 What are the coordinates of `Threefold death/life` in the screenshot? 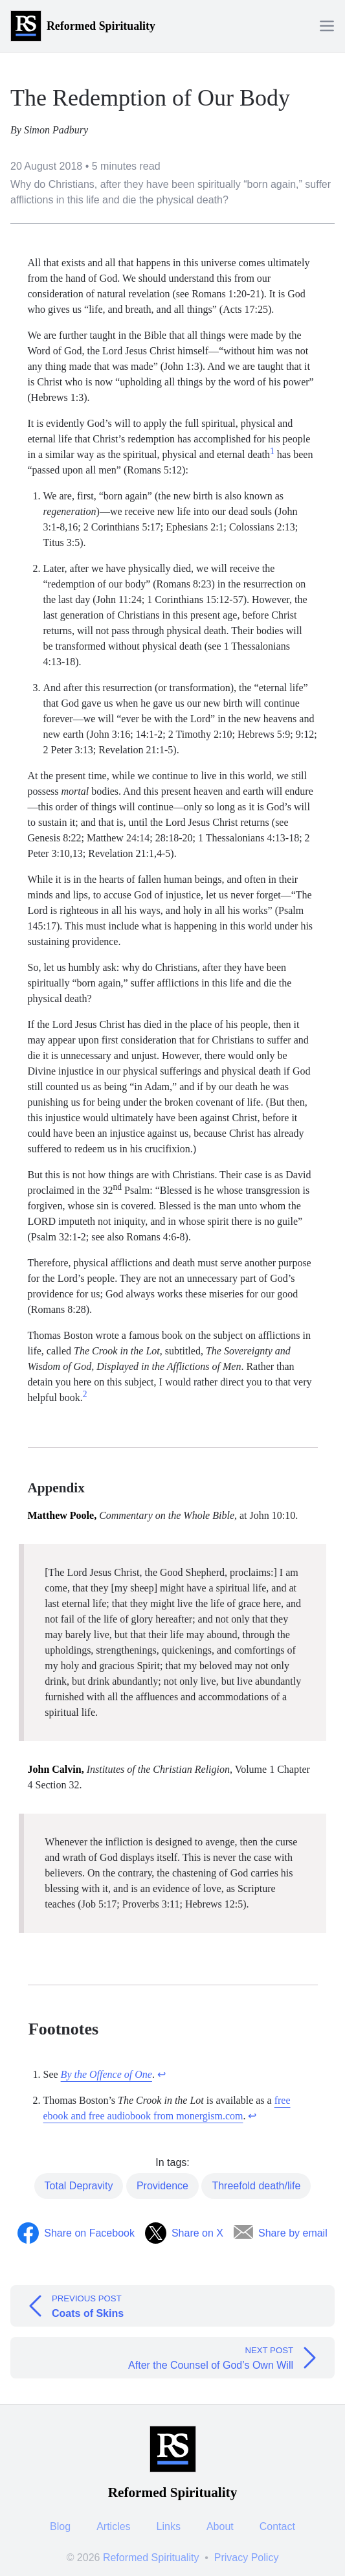 It's located at (256, 2185).